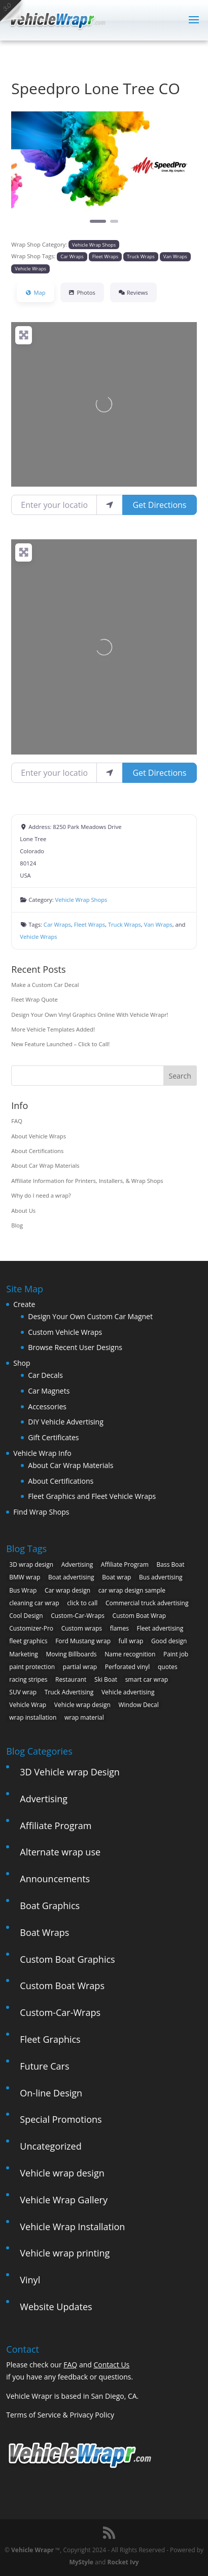 The height and width of the screenshot is (2576, 208). Describe the element at coordinates (71, 1654) in the screenshot. I see `Moving Billboards [Moving Billboards (5 items)]` at that location.